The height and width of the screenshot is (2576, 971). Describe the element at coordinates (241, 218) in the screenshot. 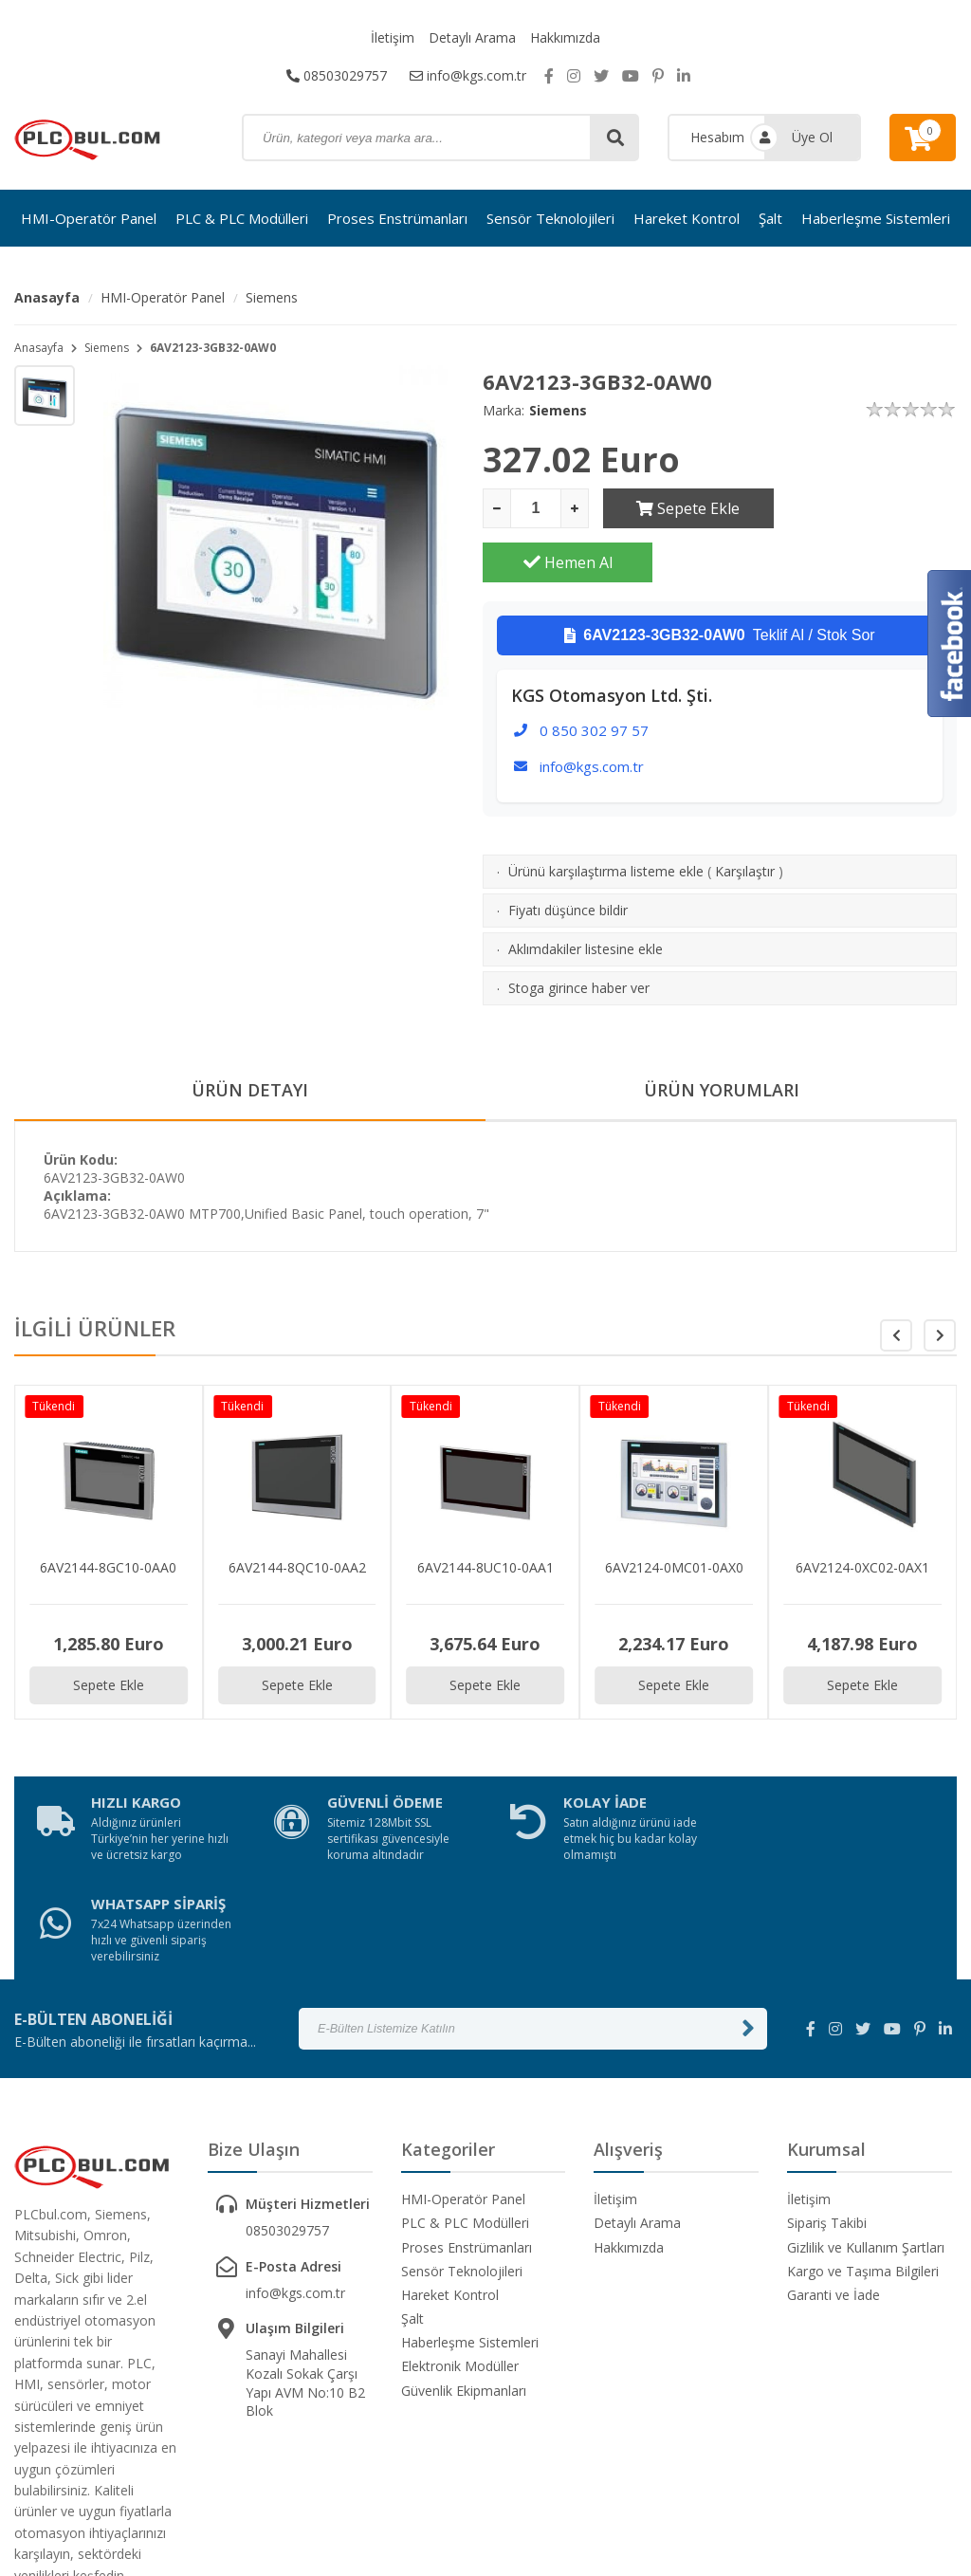

I see `PLC & PLC Modülleri` at that location.